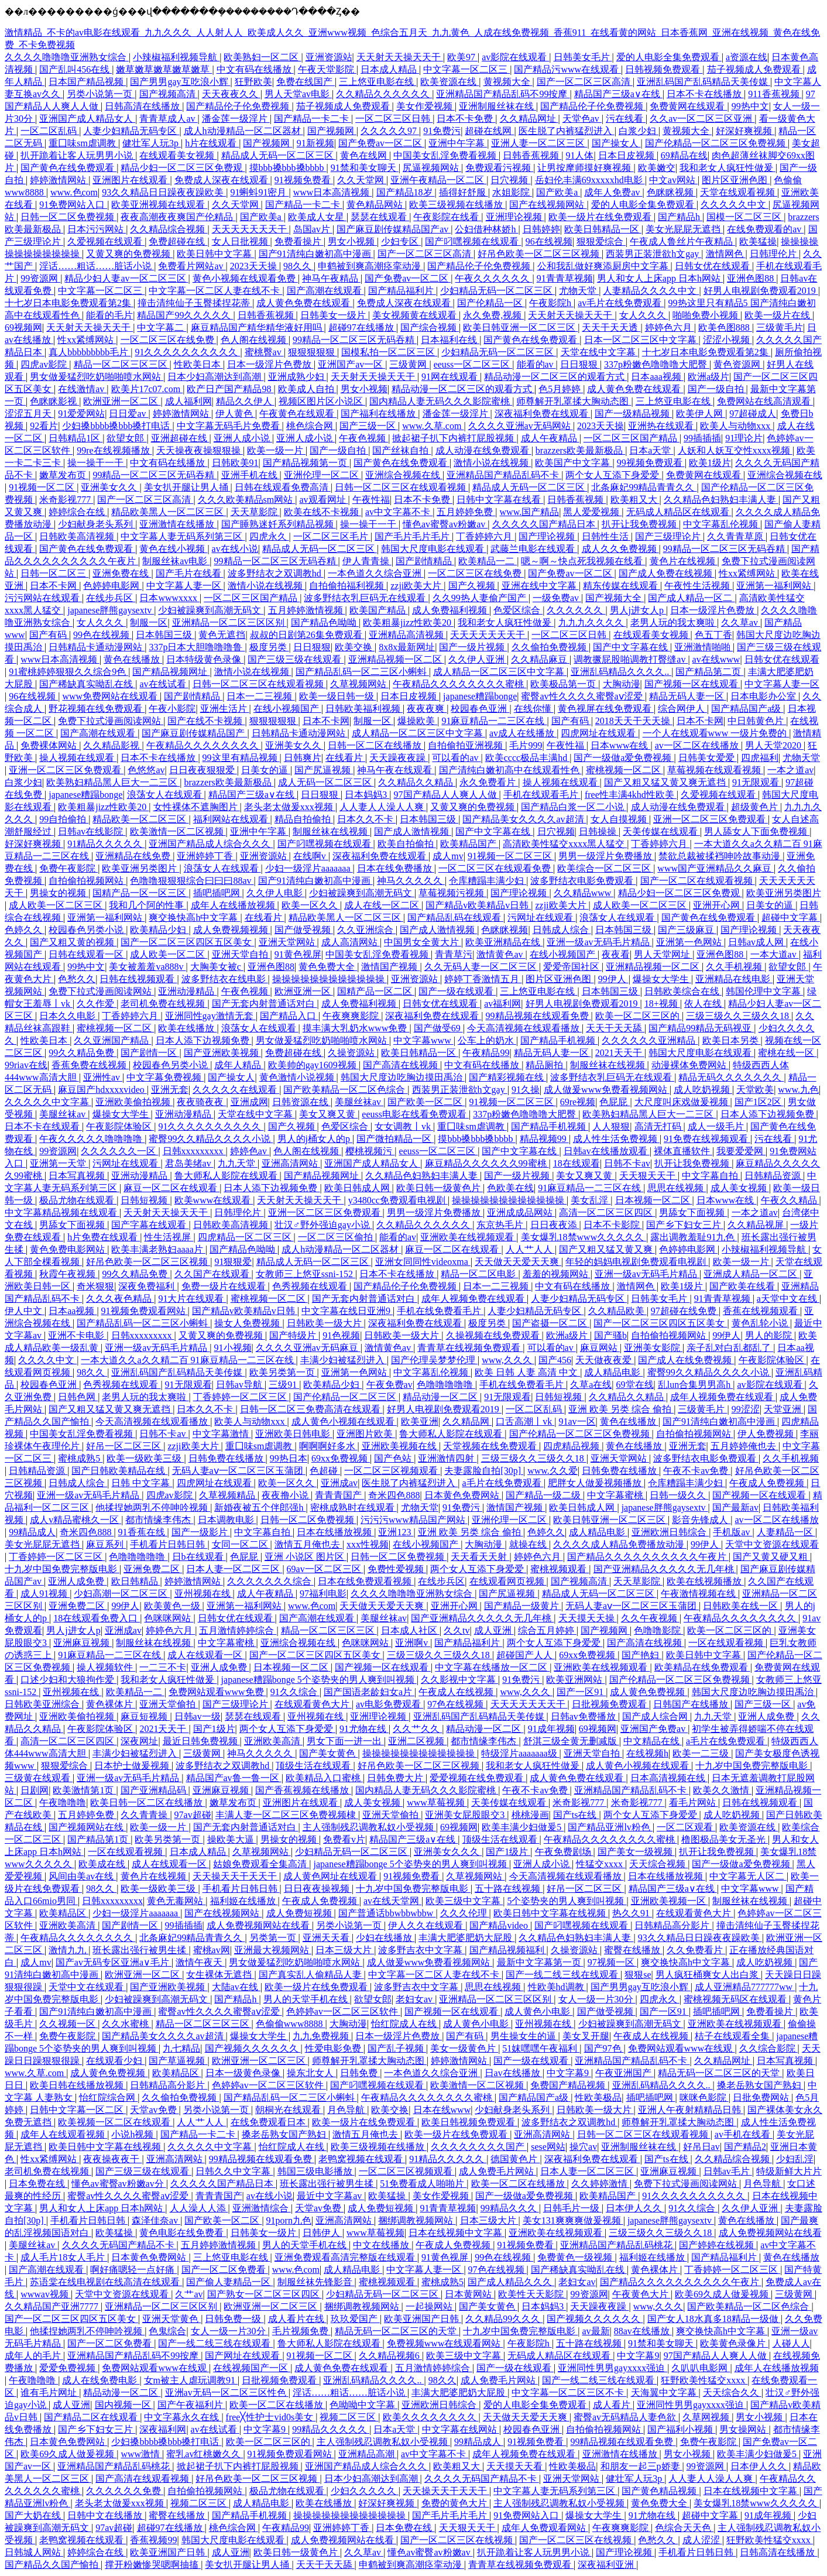  Describe the element at coordinates (119, 1151) in the screenshot. I see `久久久久久久一区` at that location.